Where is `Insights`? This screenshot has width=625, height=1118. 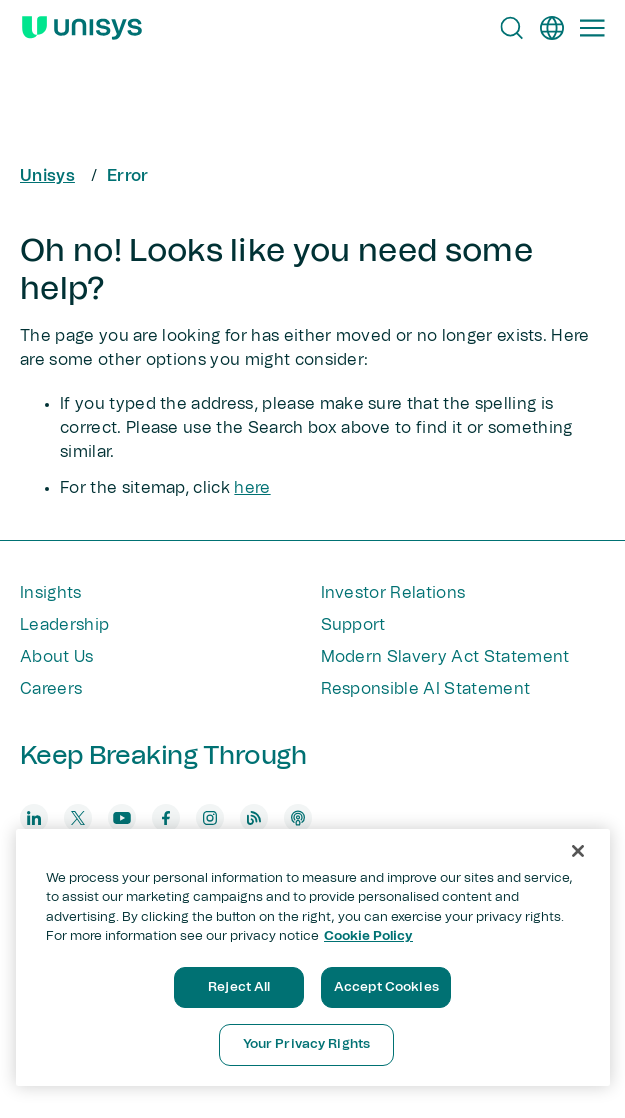 Insights is located at coordinates (51, 593).